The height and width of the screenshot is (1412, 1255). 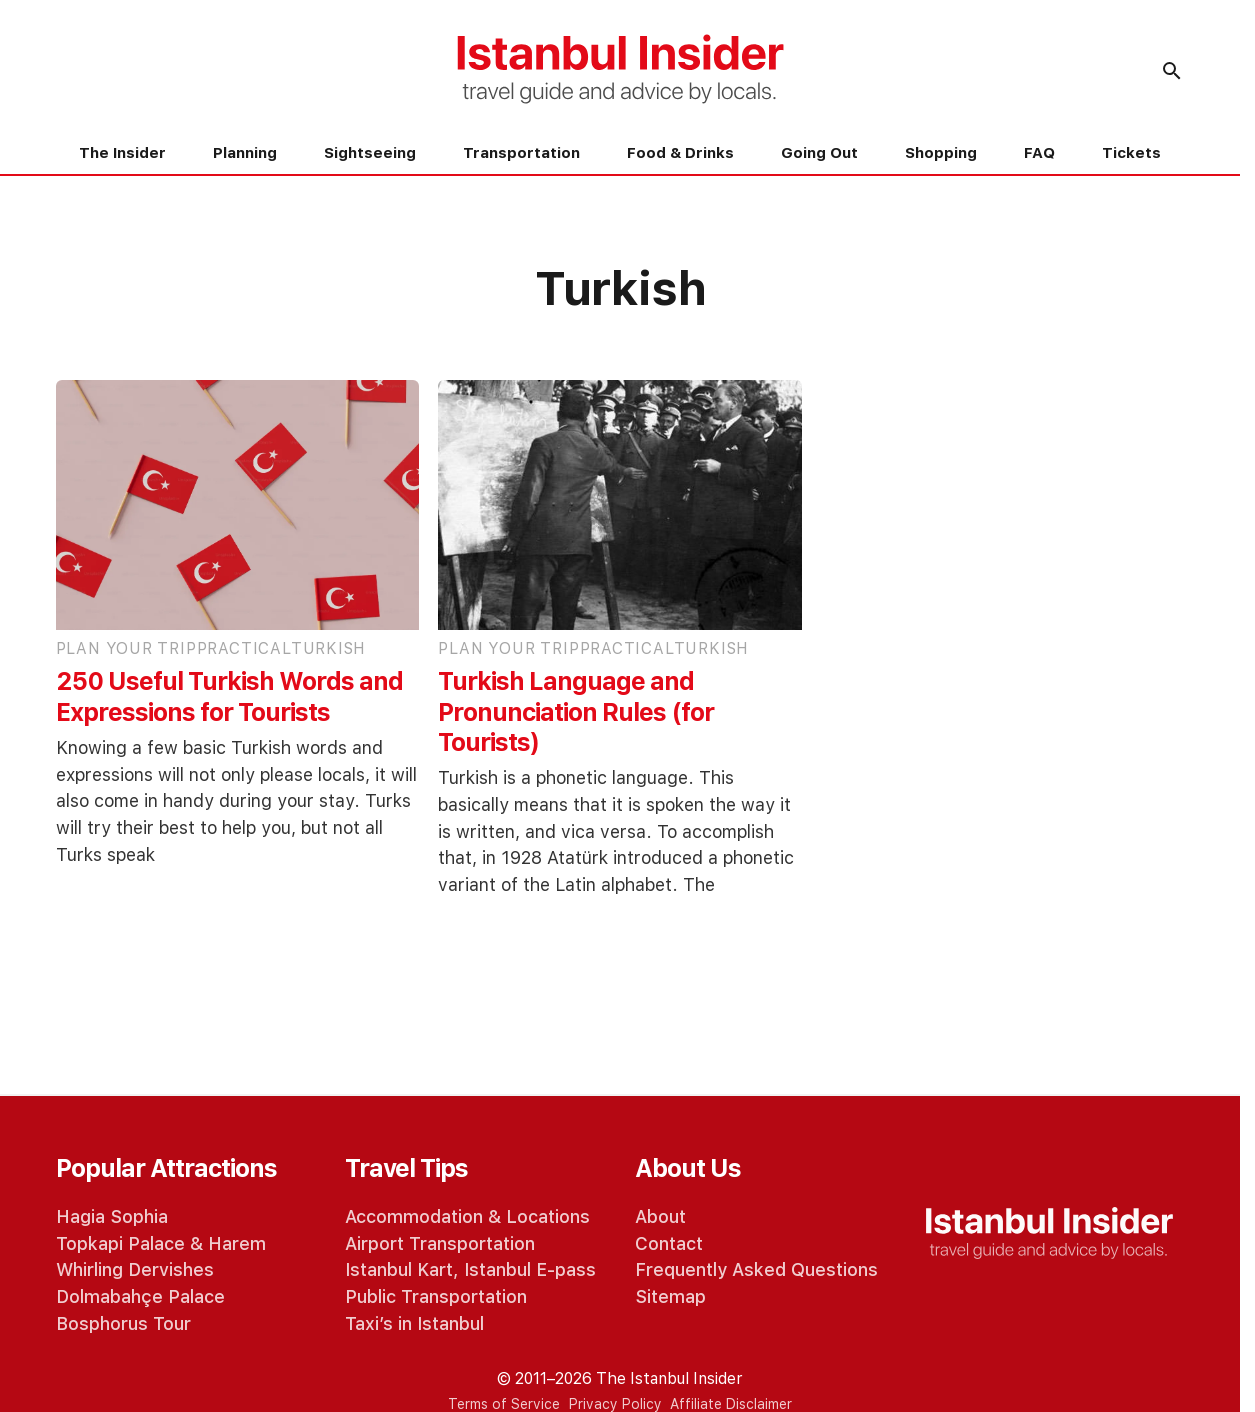 What do you see at coordinates (756, 1269) in the screenshot?
I see `Frequently Asked Questions` at bounding box center [756, 1269].